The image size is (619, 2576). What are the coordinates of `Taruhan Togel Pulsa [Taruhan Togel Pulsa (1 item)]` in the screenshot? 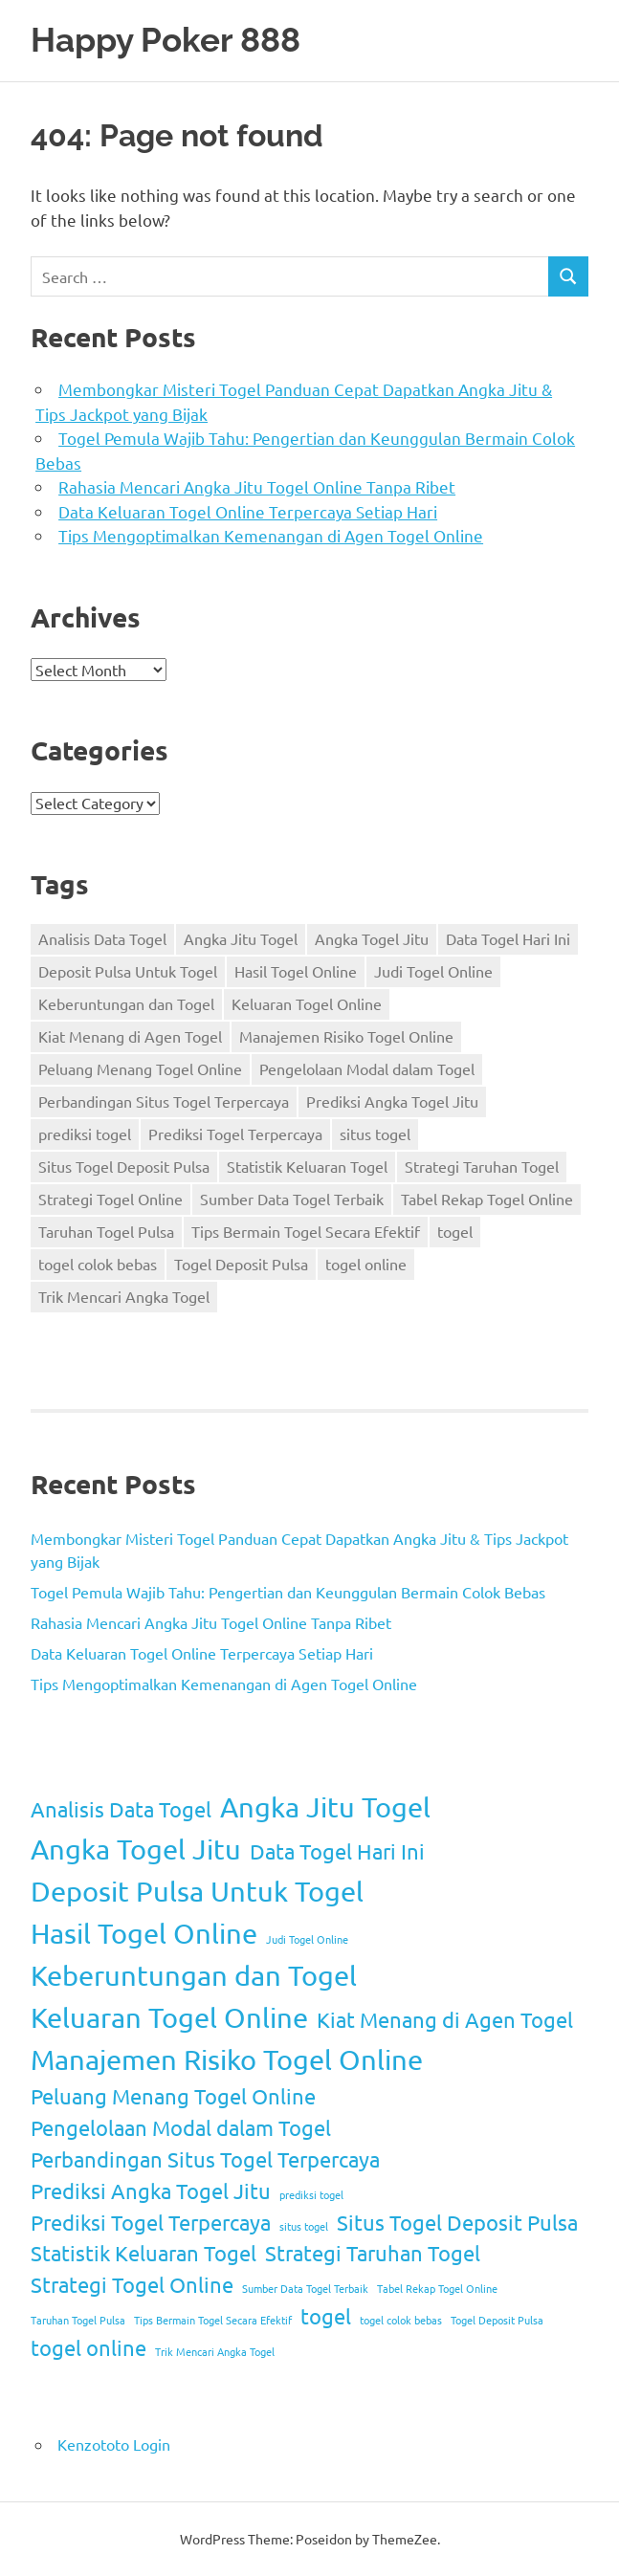 It's located at (106, 1231).